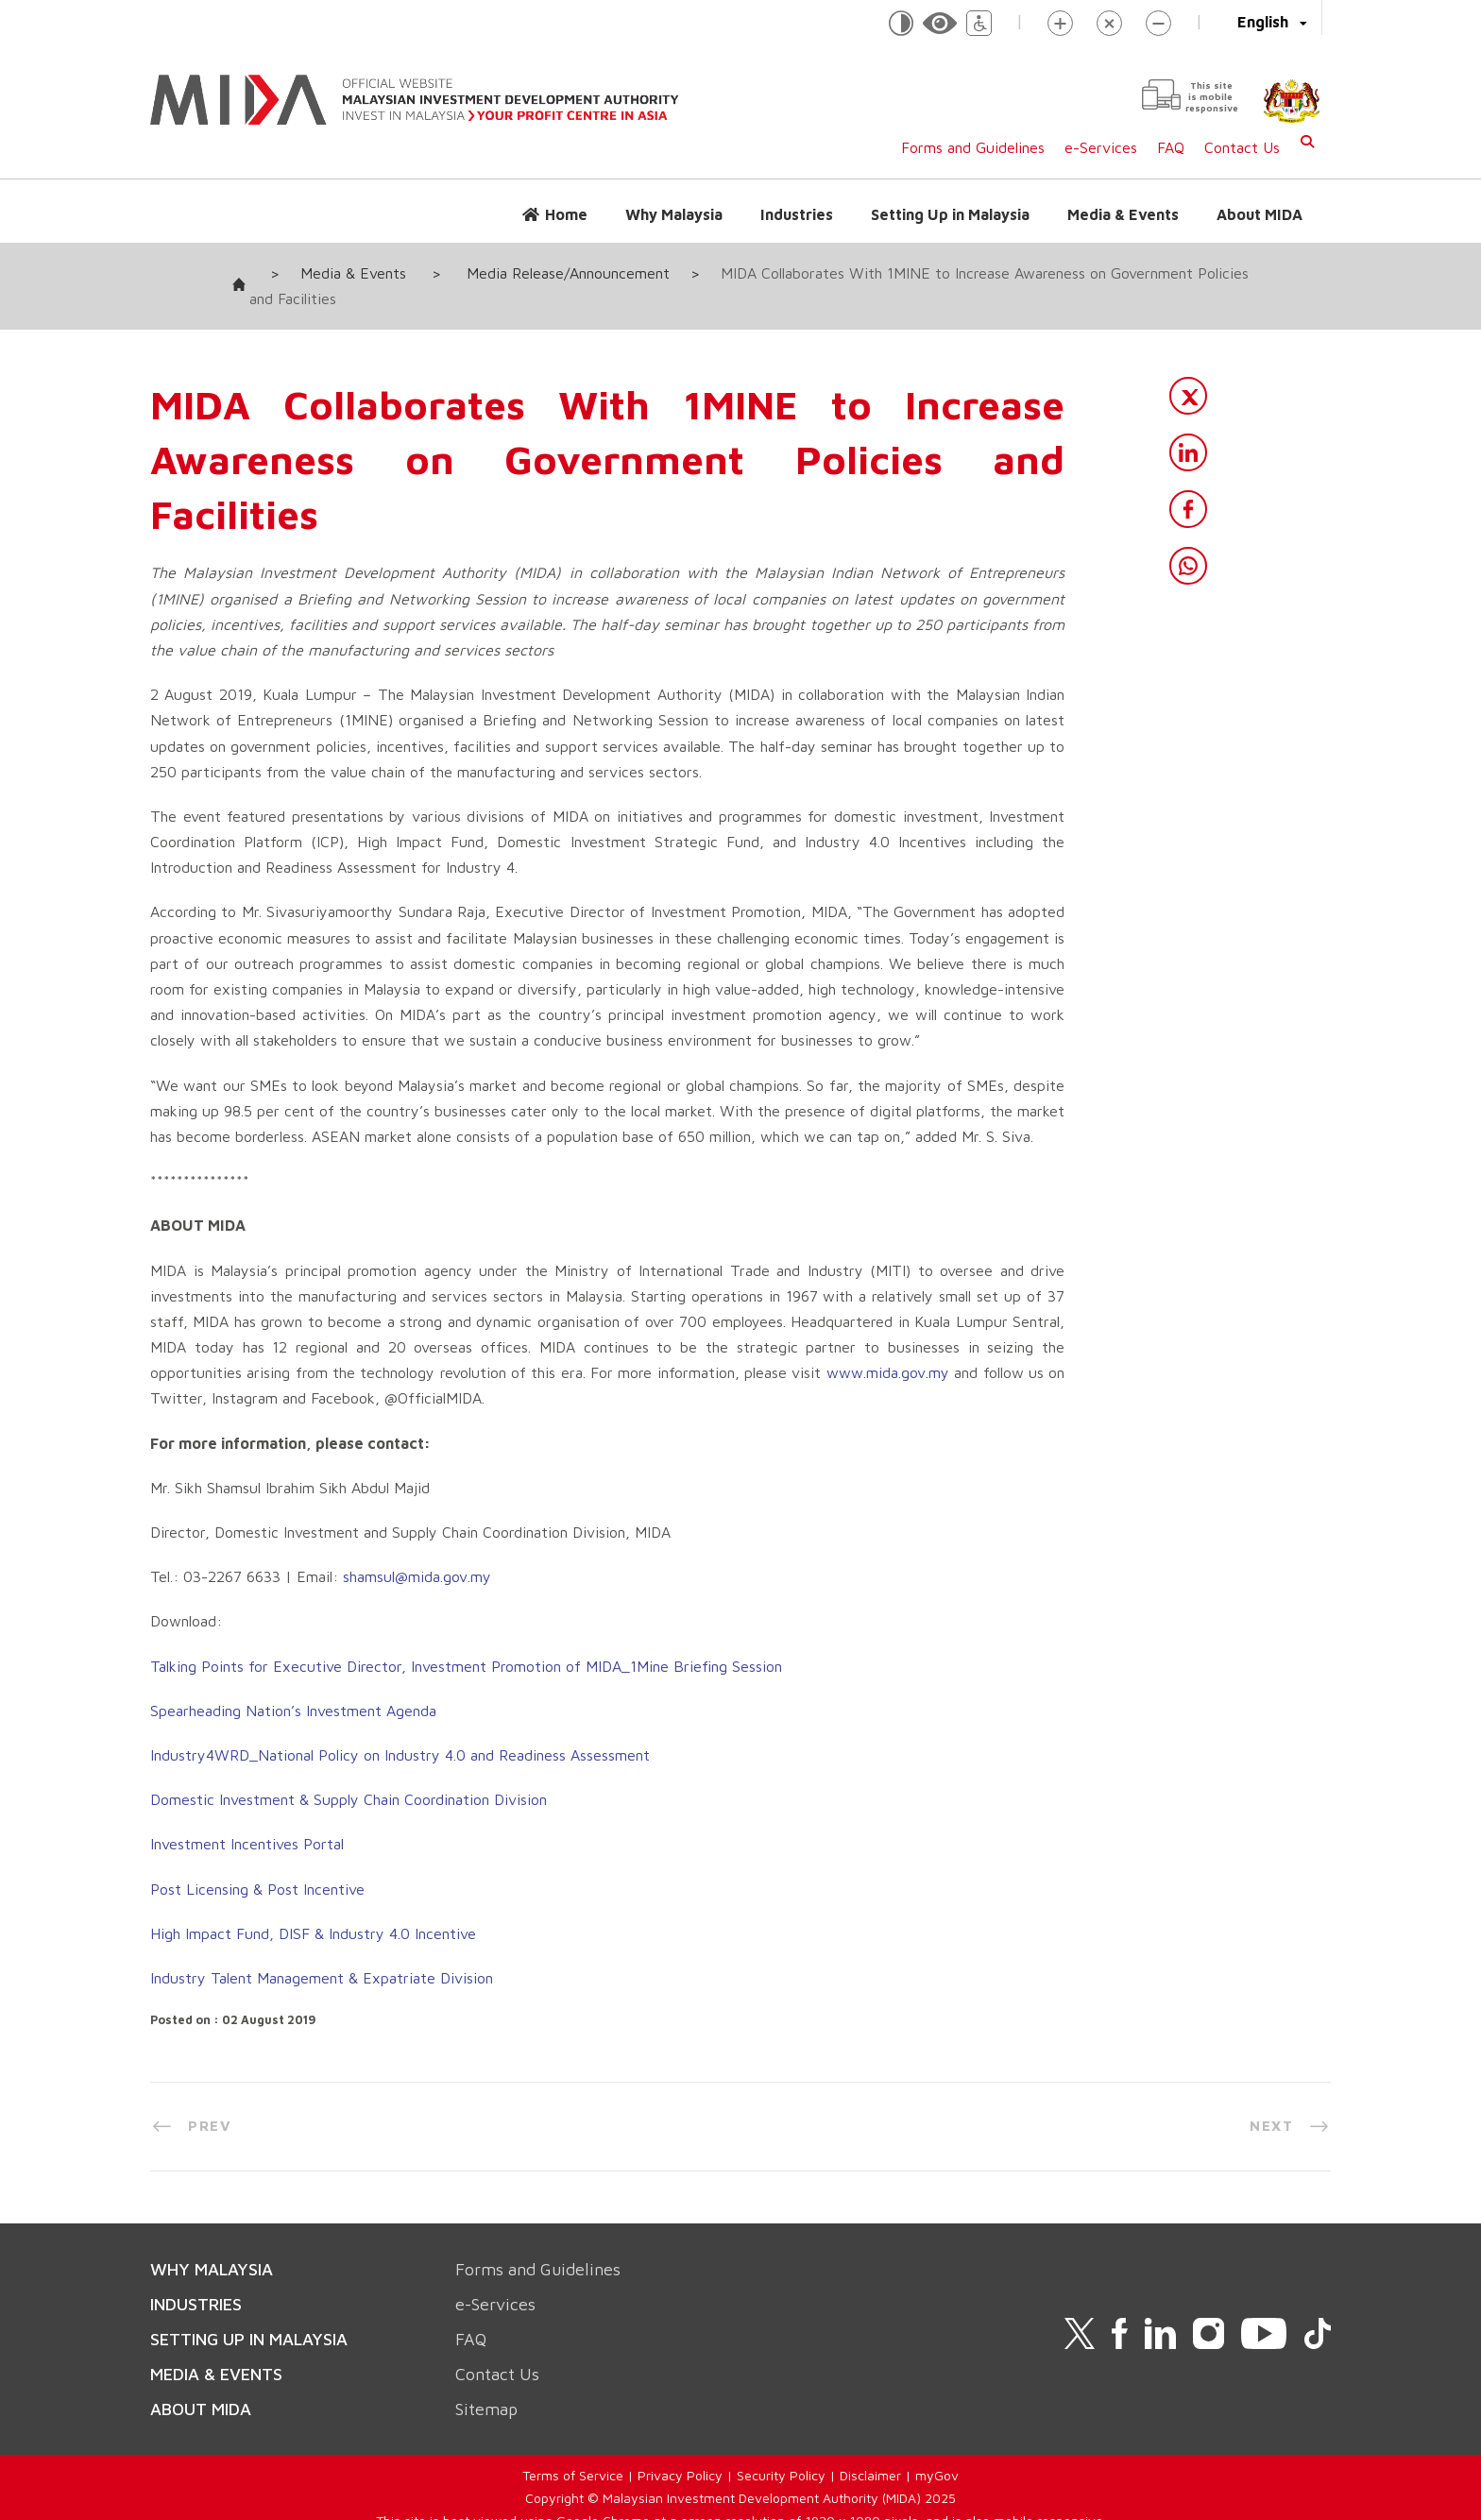  What do you see at coordinates (293, 1685) in the screenshot?
I see `Spearheading Nation’s Investment Agenda` at bounding box center [293, 1685].